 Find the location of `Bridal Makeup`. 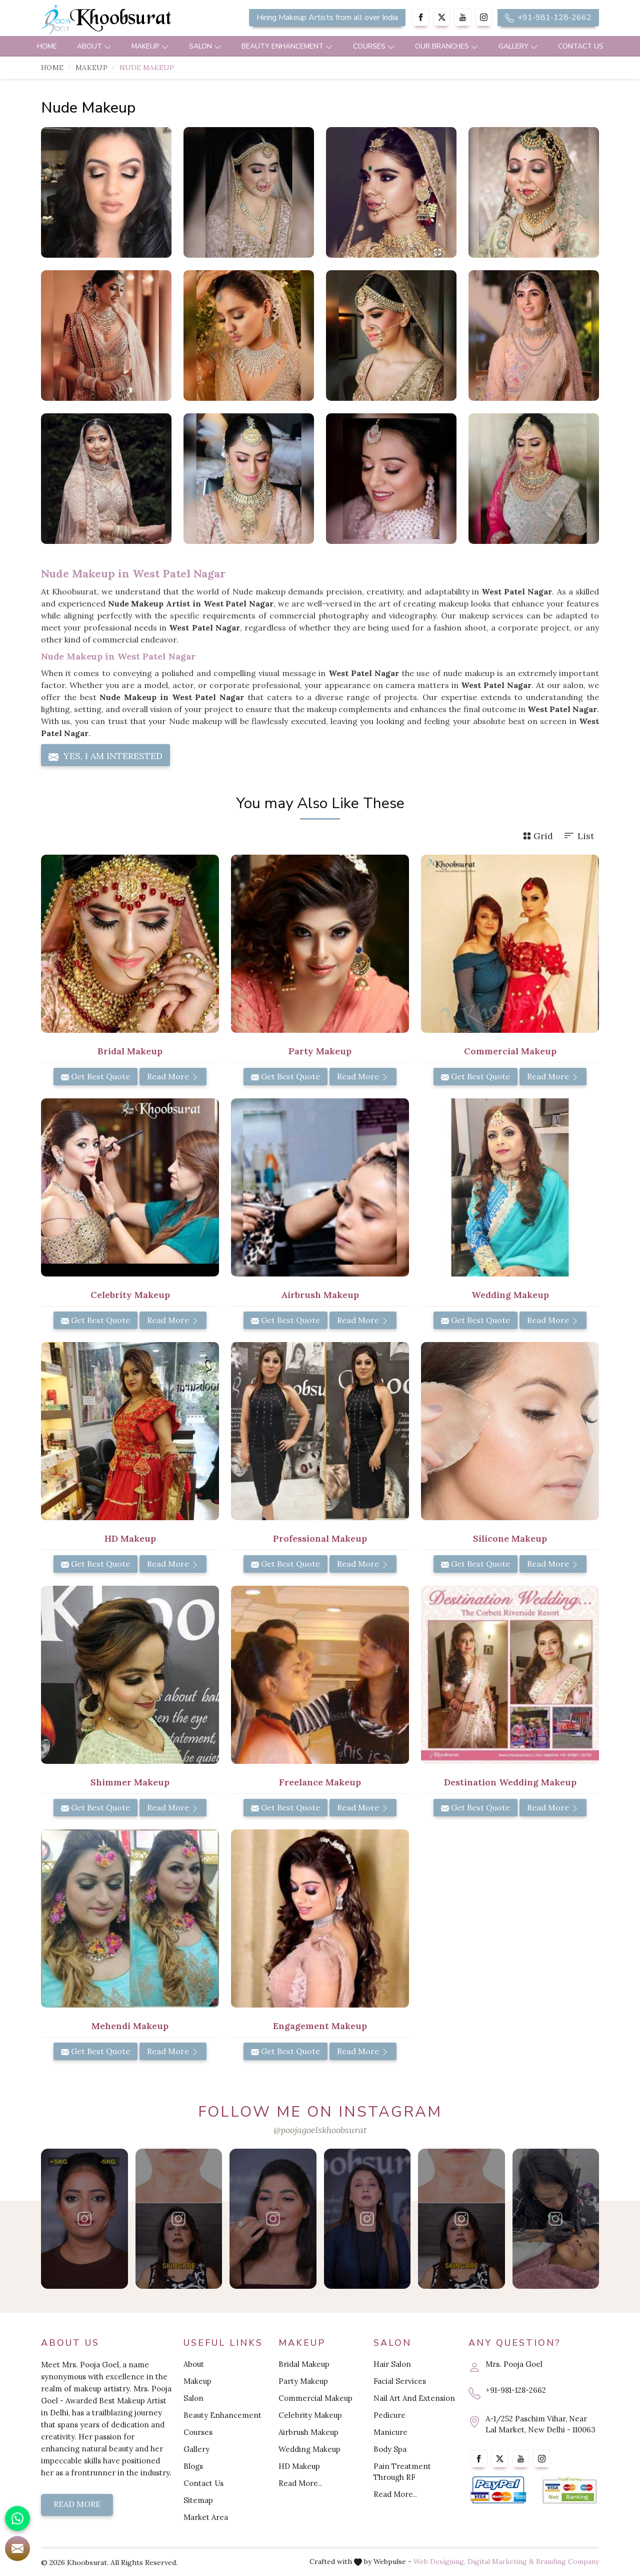

Bridal Makeup is located at coordinates (304, 2364).